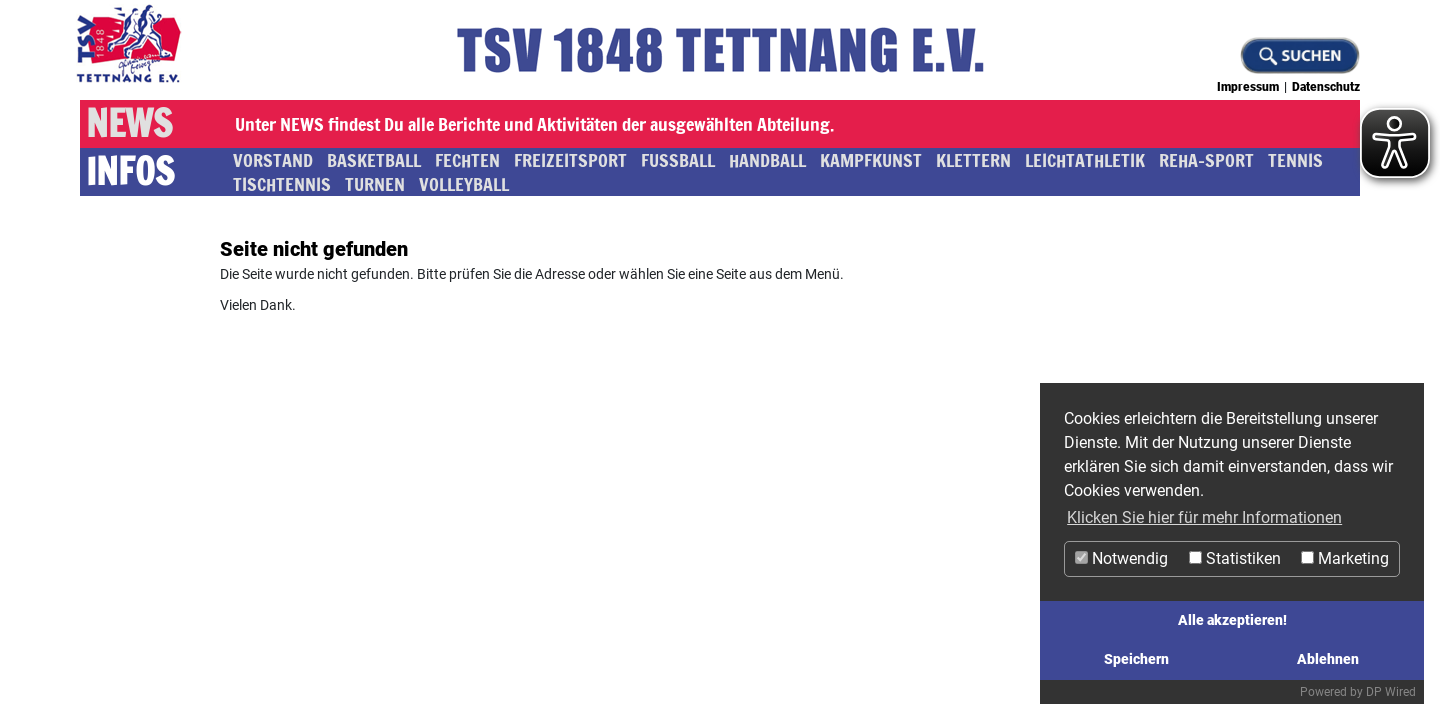  Describe the element at coordinates (1391, 692) in the screenshot. I see `DP Wired` at that location.